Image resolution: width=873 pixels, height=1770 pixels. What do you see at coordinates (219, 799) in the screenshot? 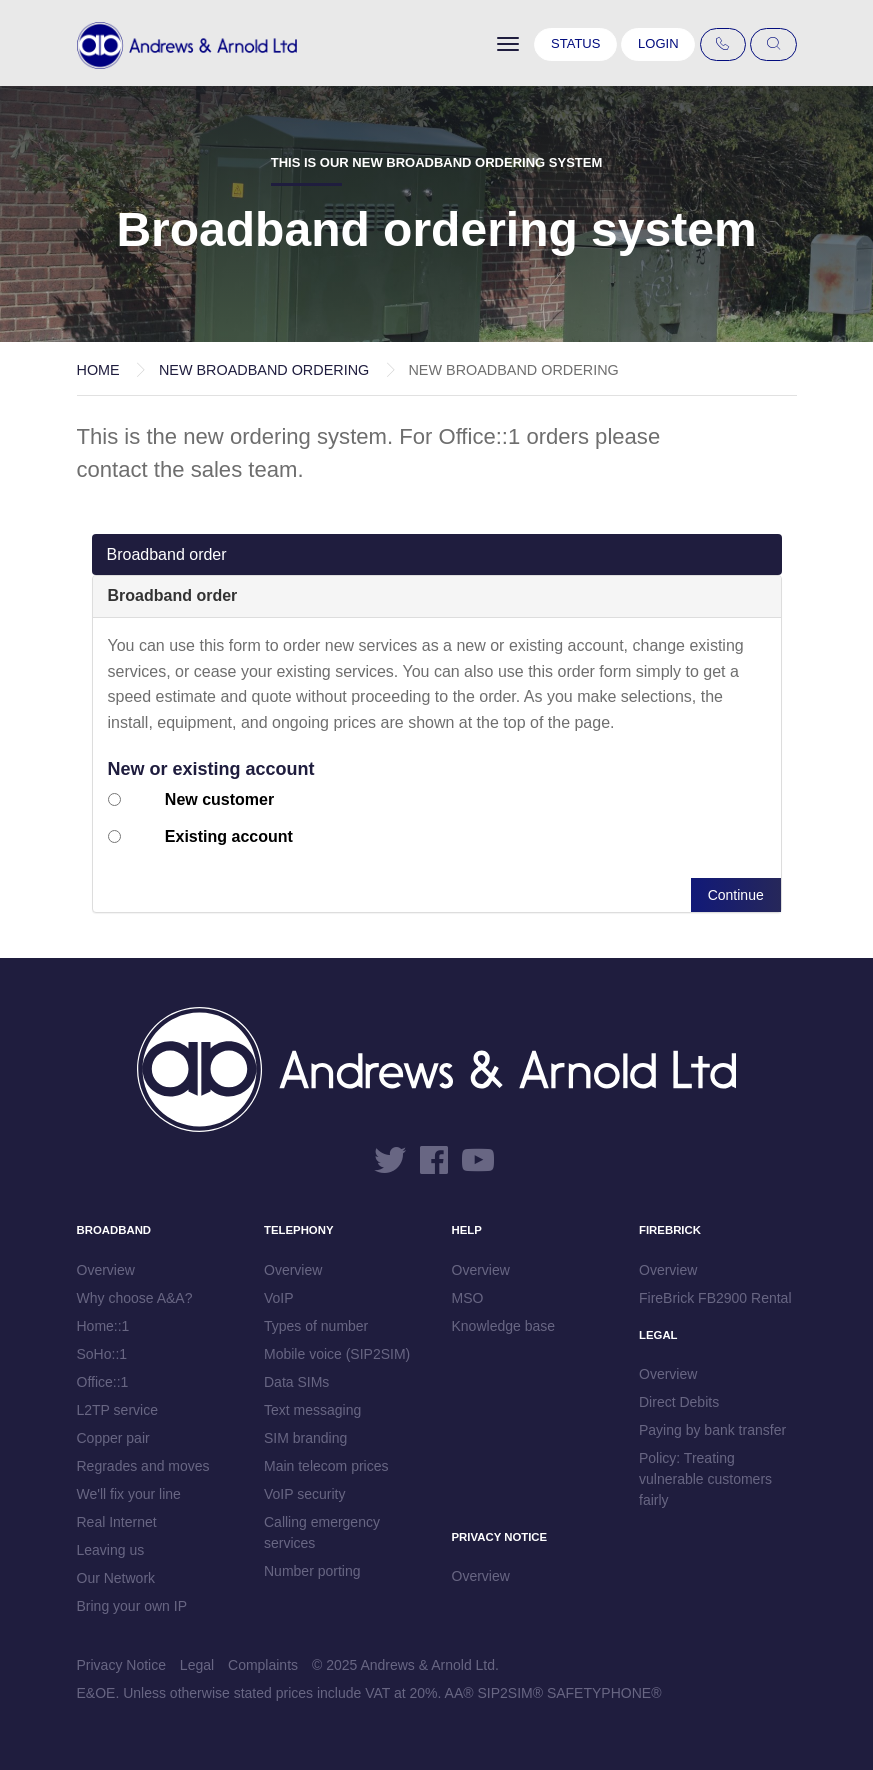
I see `New customer` at bounding box center [219, 799].